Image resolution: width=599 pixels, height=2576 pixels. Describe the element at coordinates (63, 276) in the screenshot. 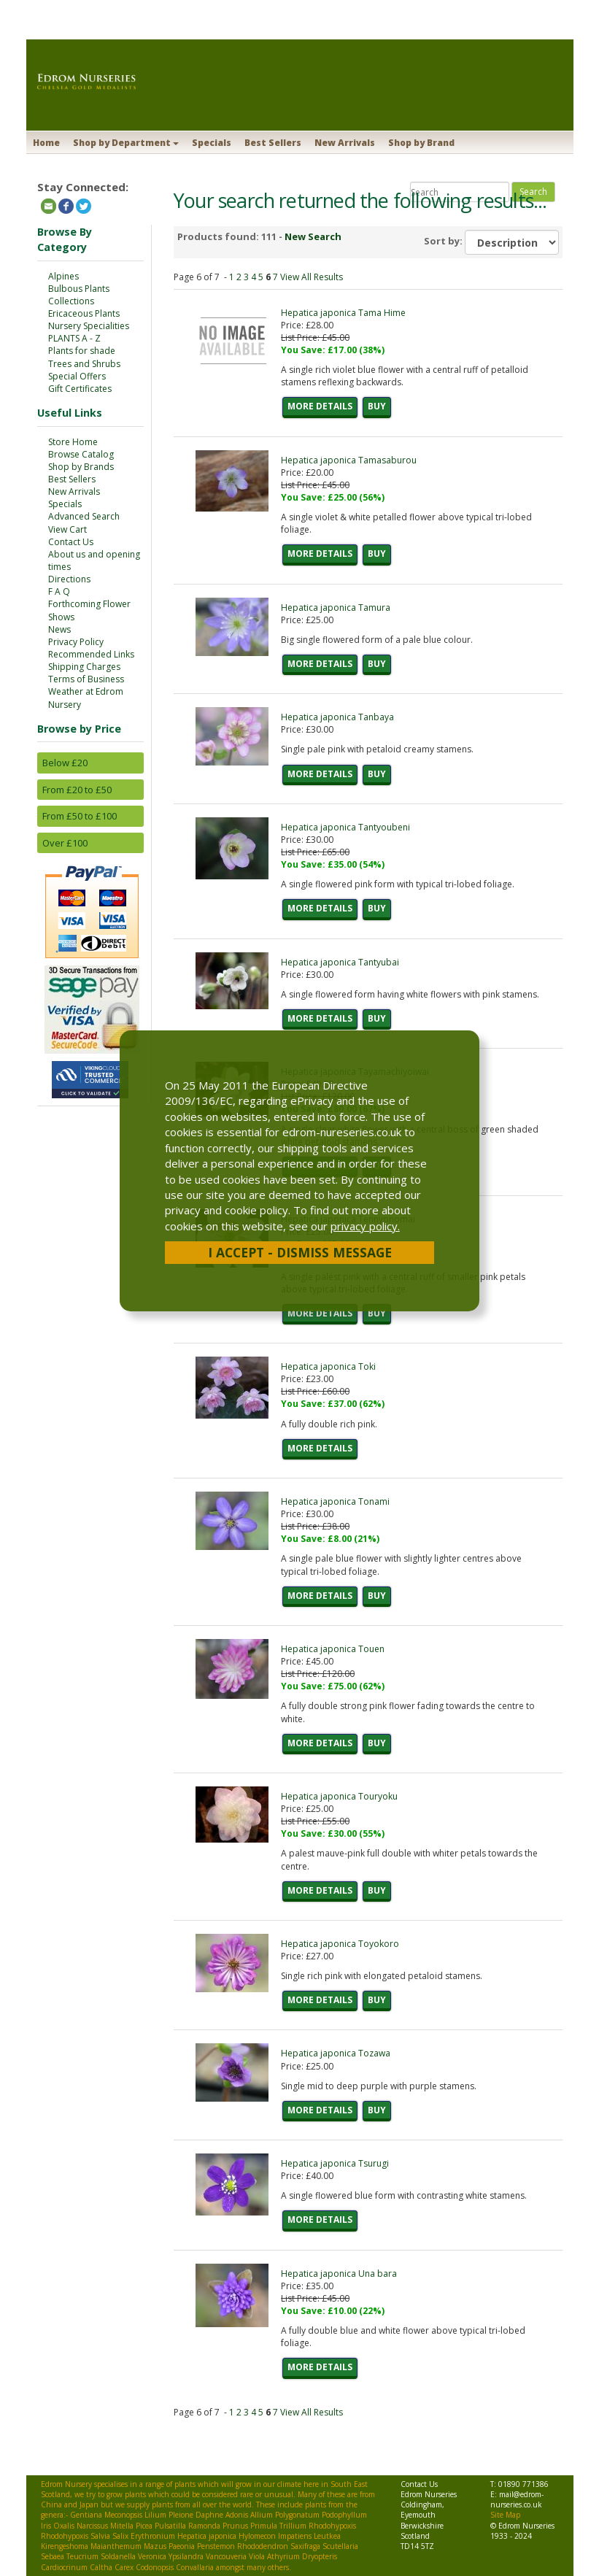

I see `Alpines` at that location.